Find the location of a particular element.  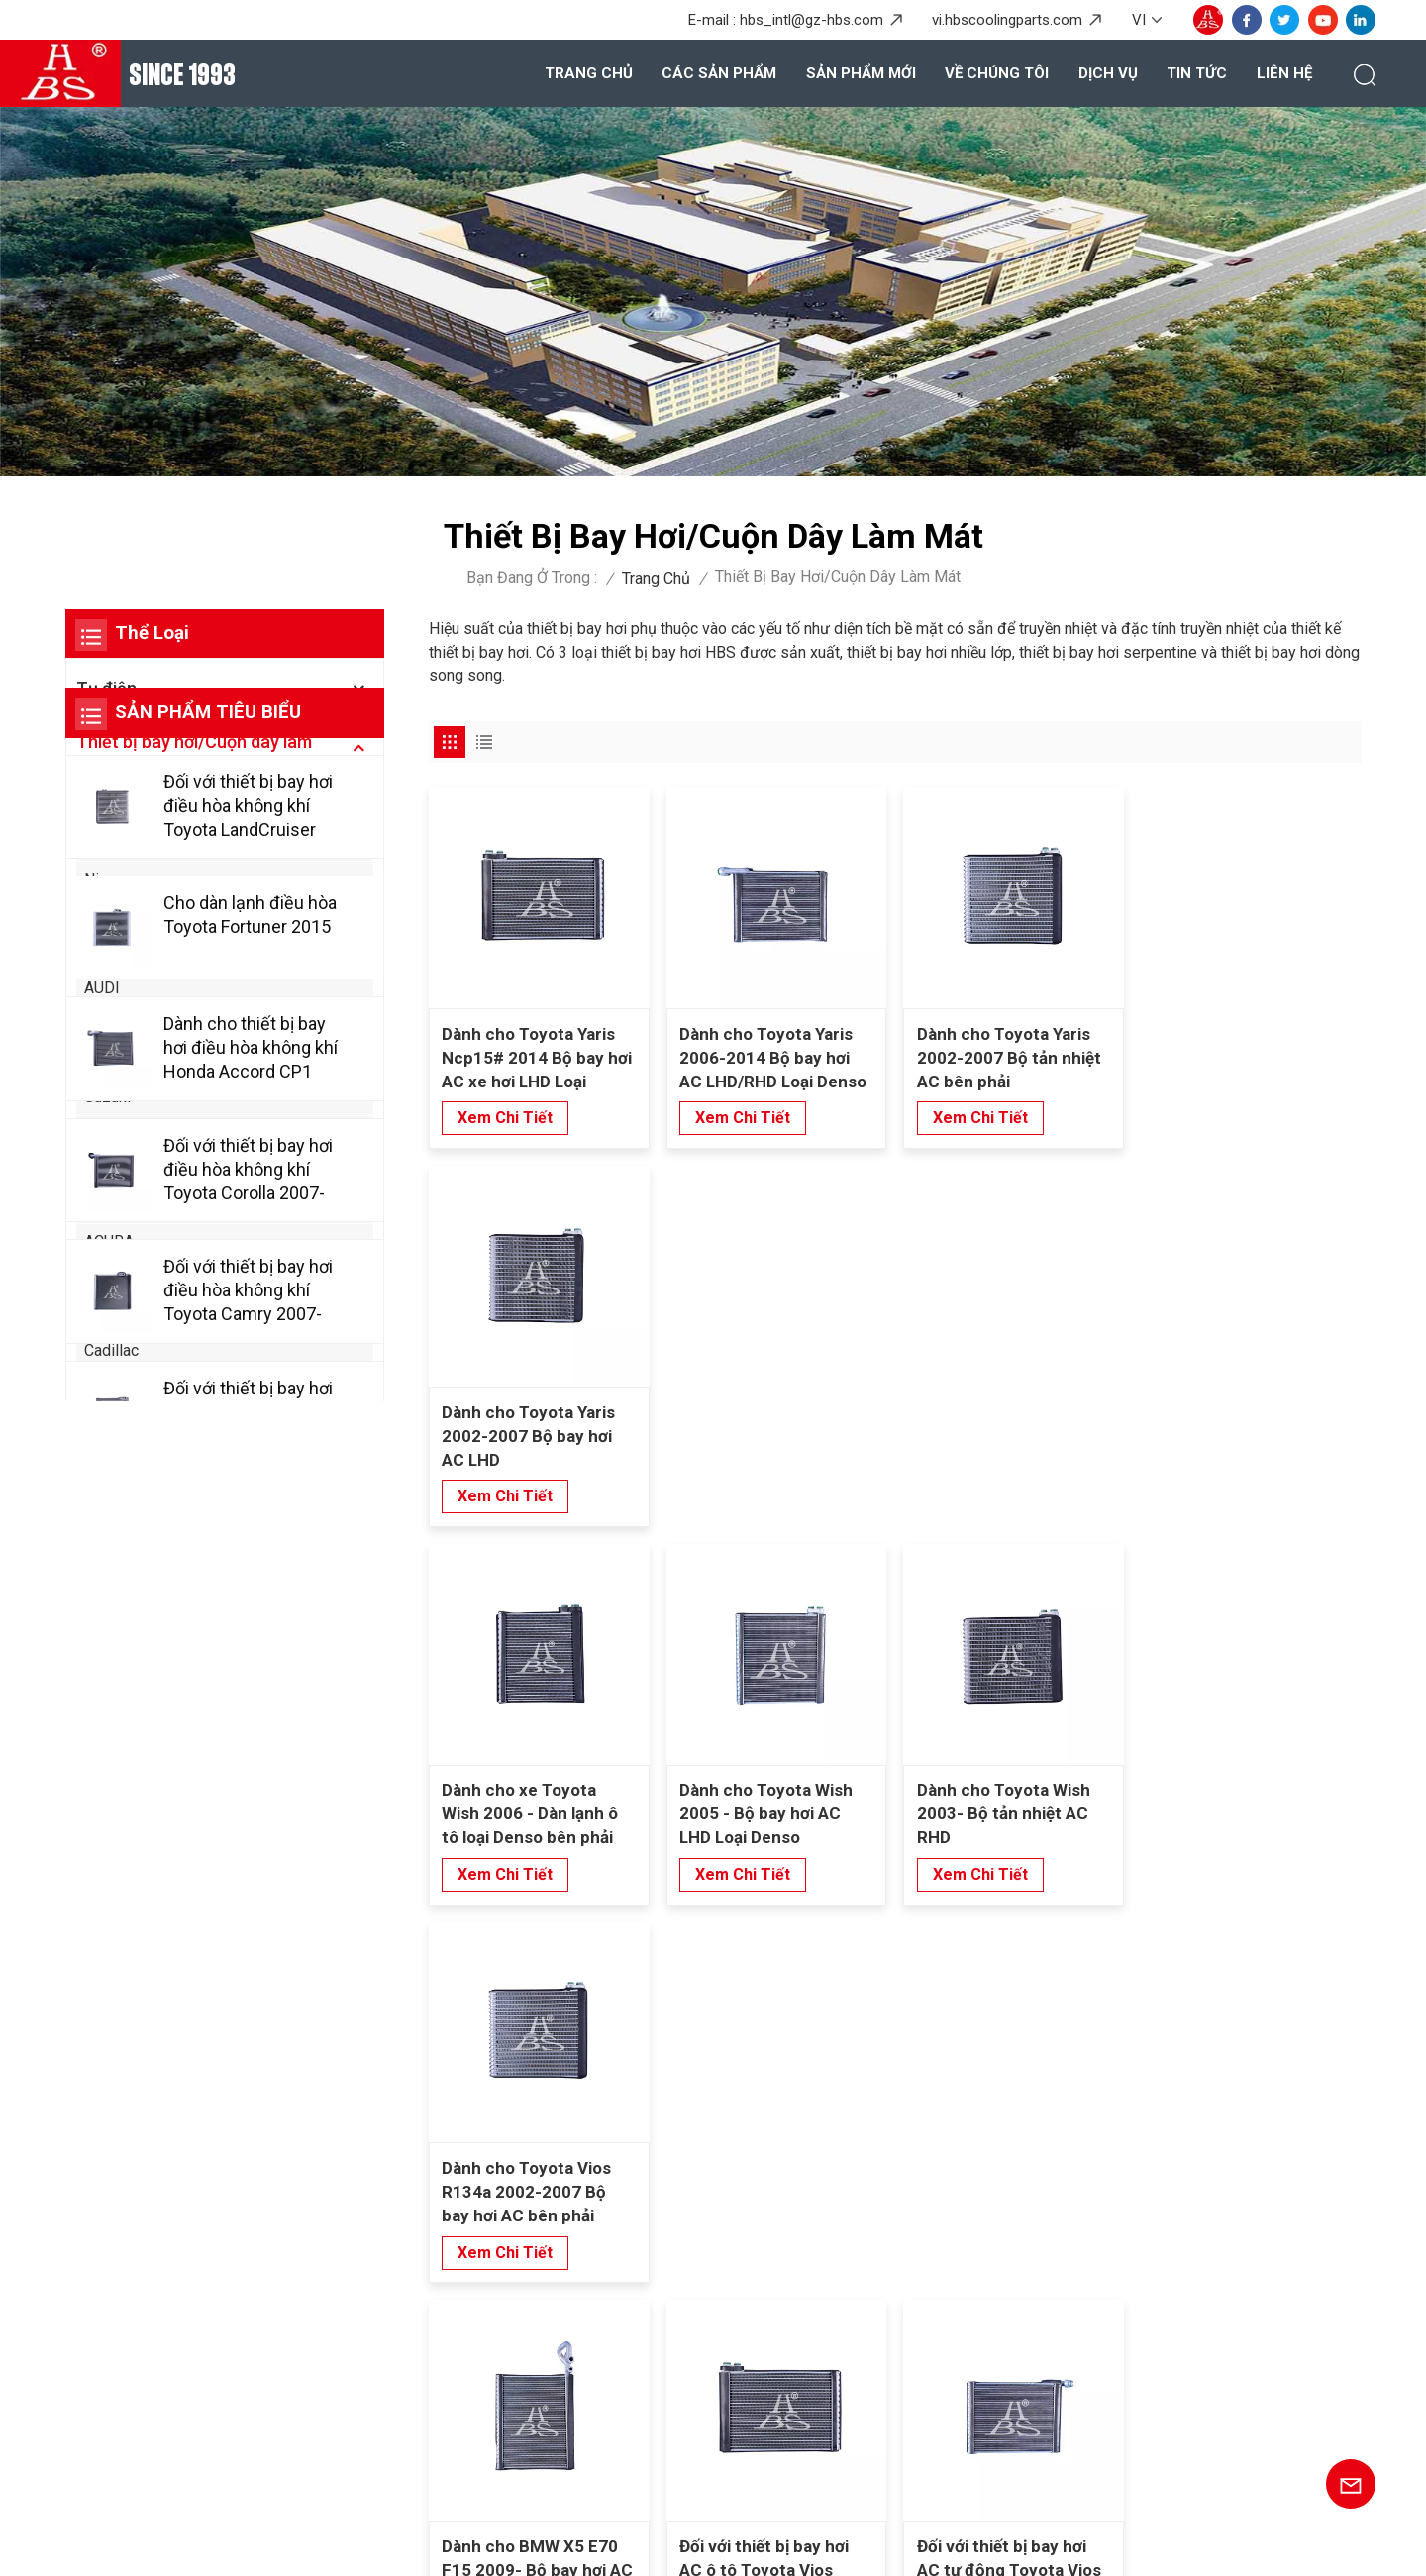

Toyota is located at coordinates (107, 806).